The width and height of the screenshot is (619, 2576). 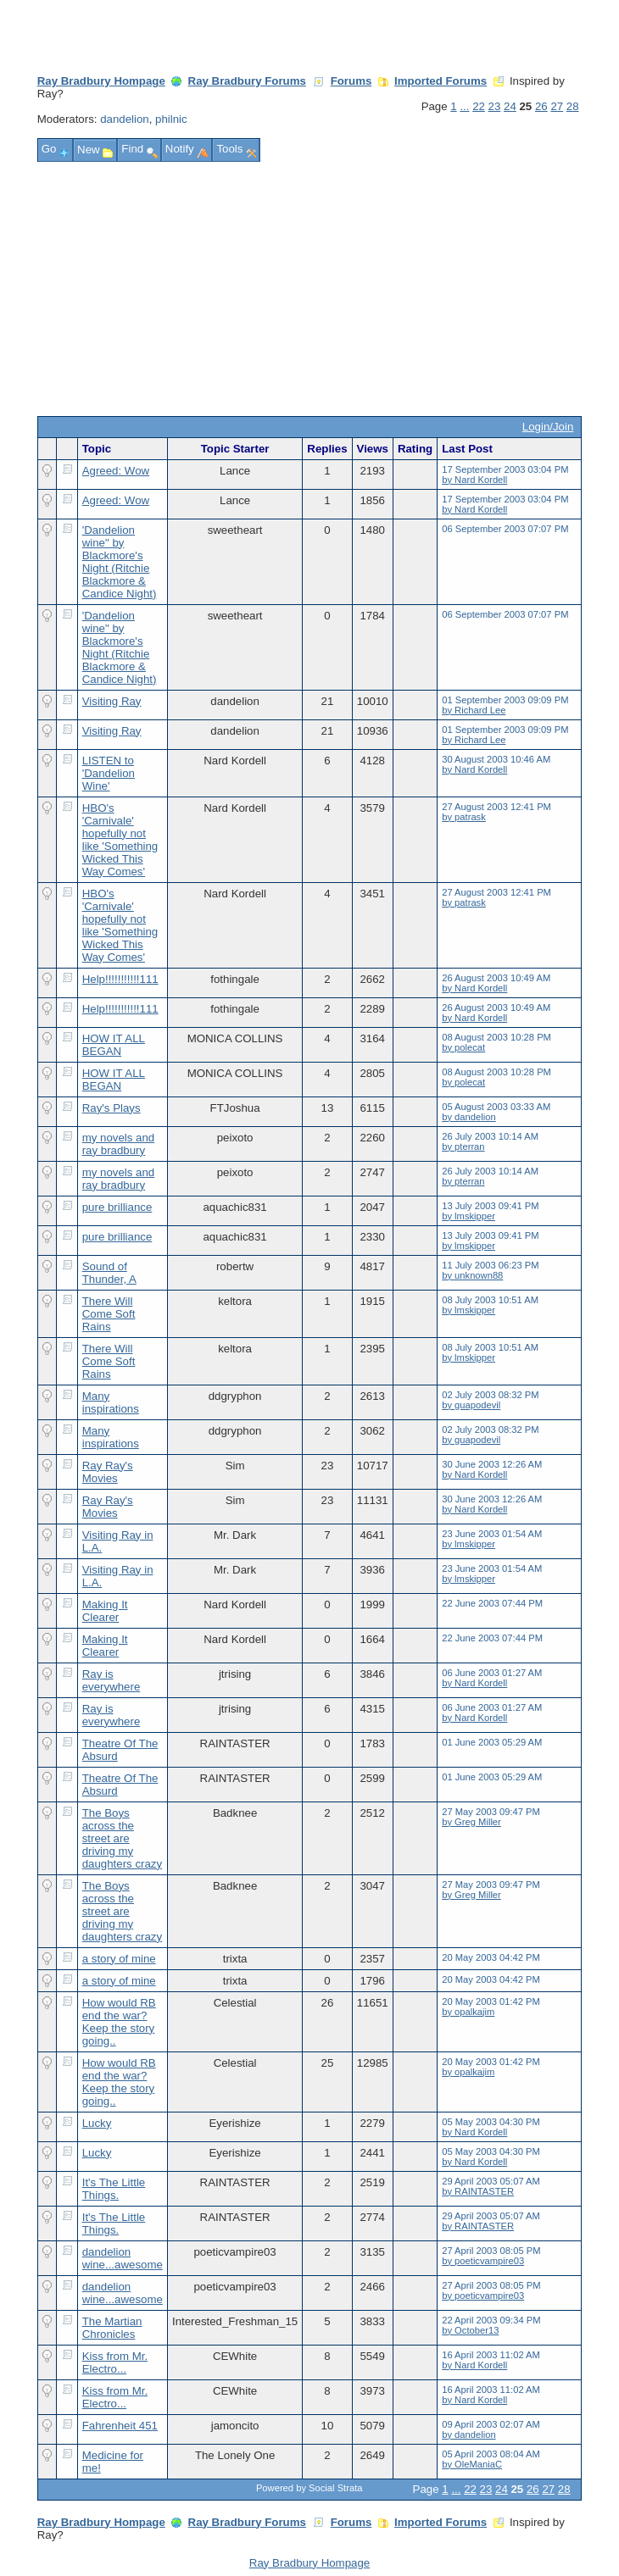 I want to click on It's The Little Things., so click(x=114, y=2188).